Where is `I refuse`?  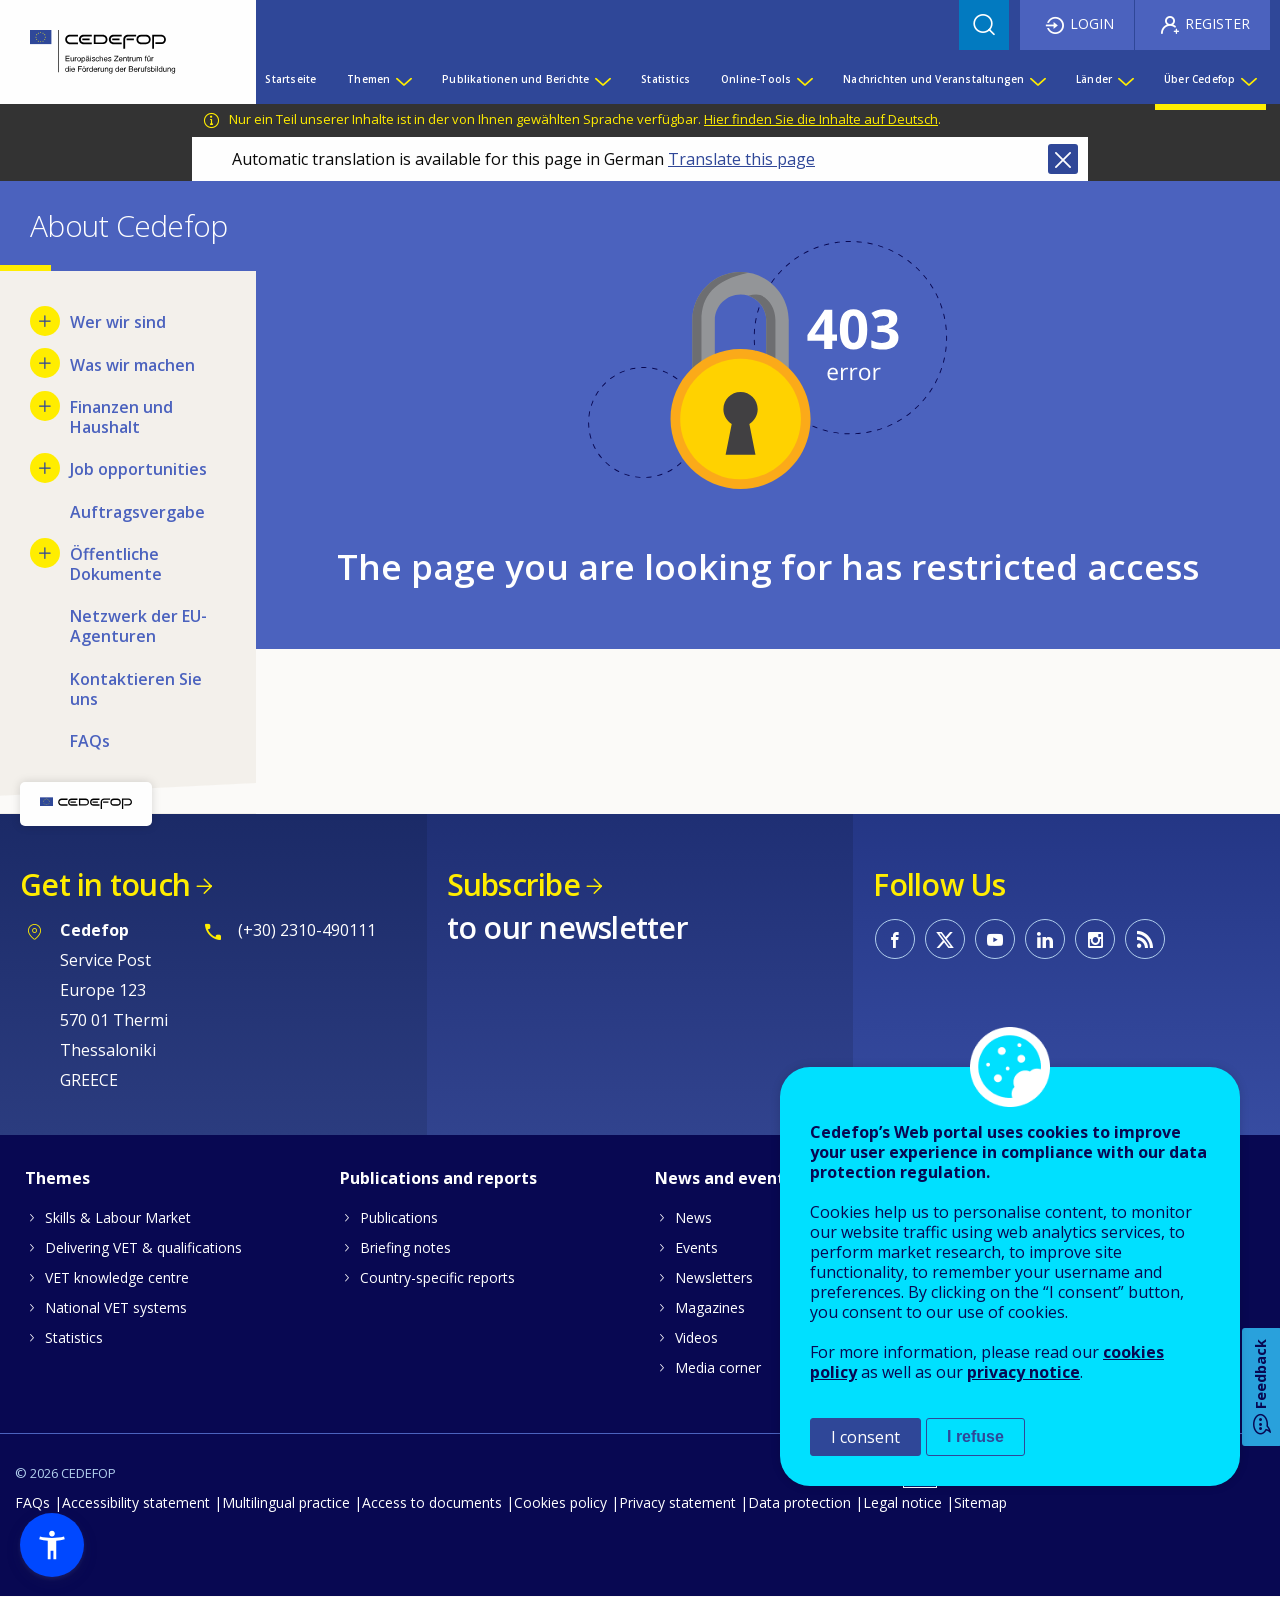 I refuse is located at coordinates (975, 1436).